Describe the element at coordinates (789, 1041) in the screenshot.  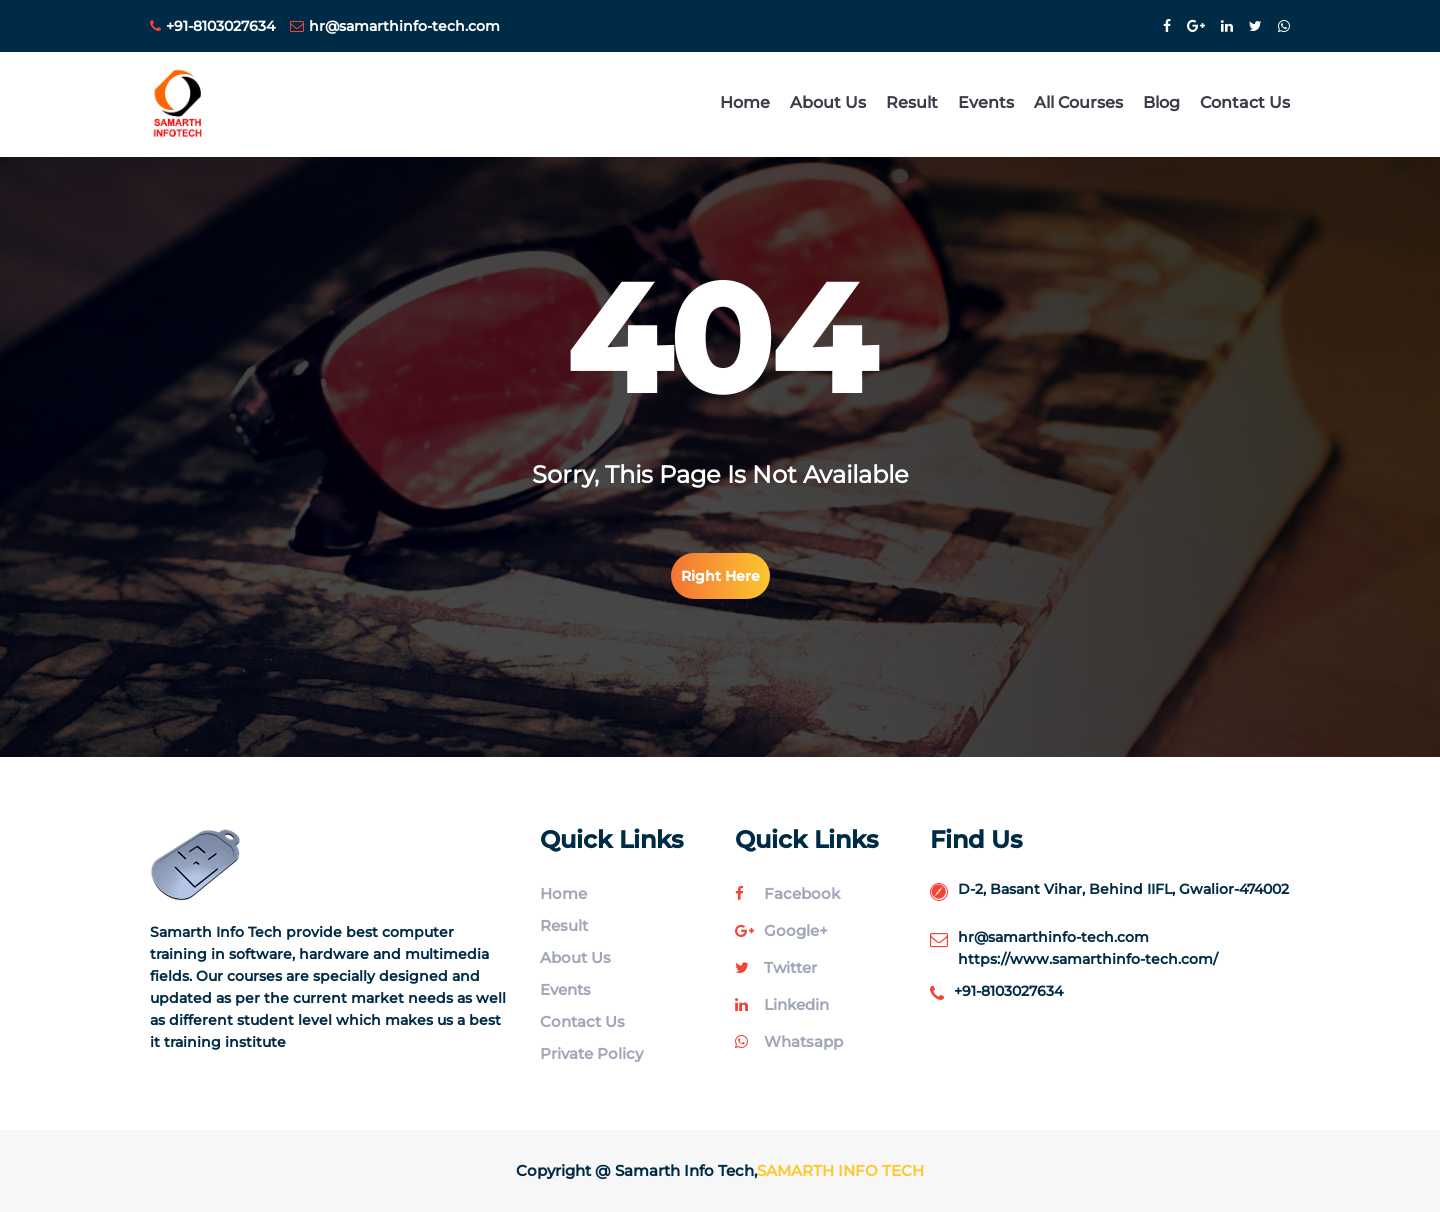
I see `whatsapp` at that location.